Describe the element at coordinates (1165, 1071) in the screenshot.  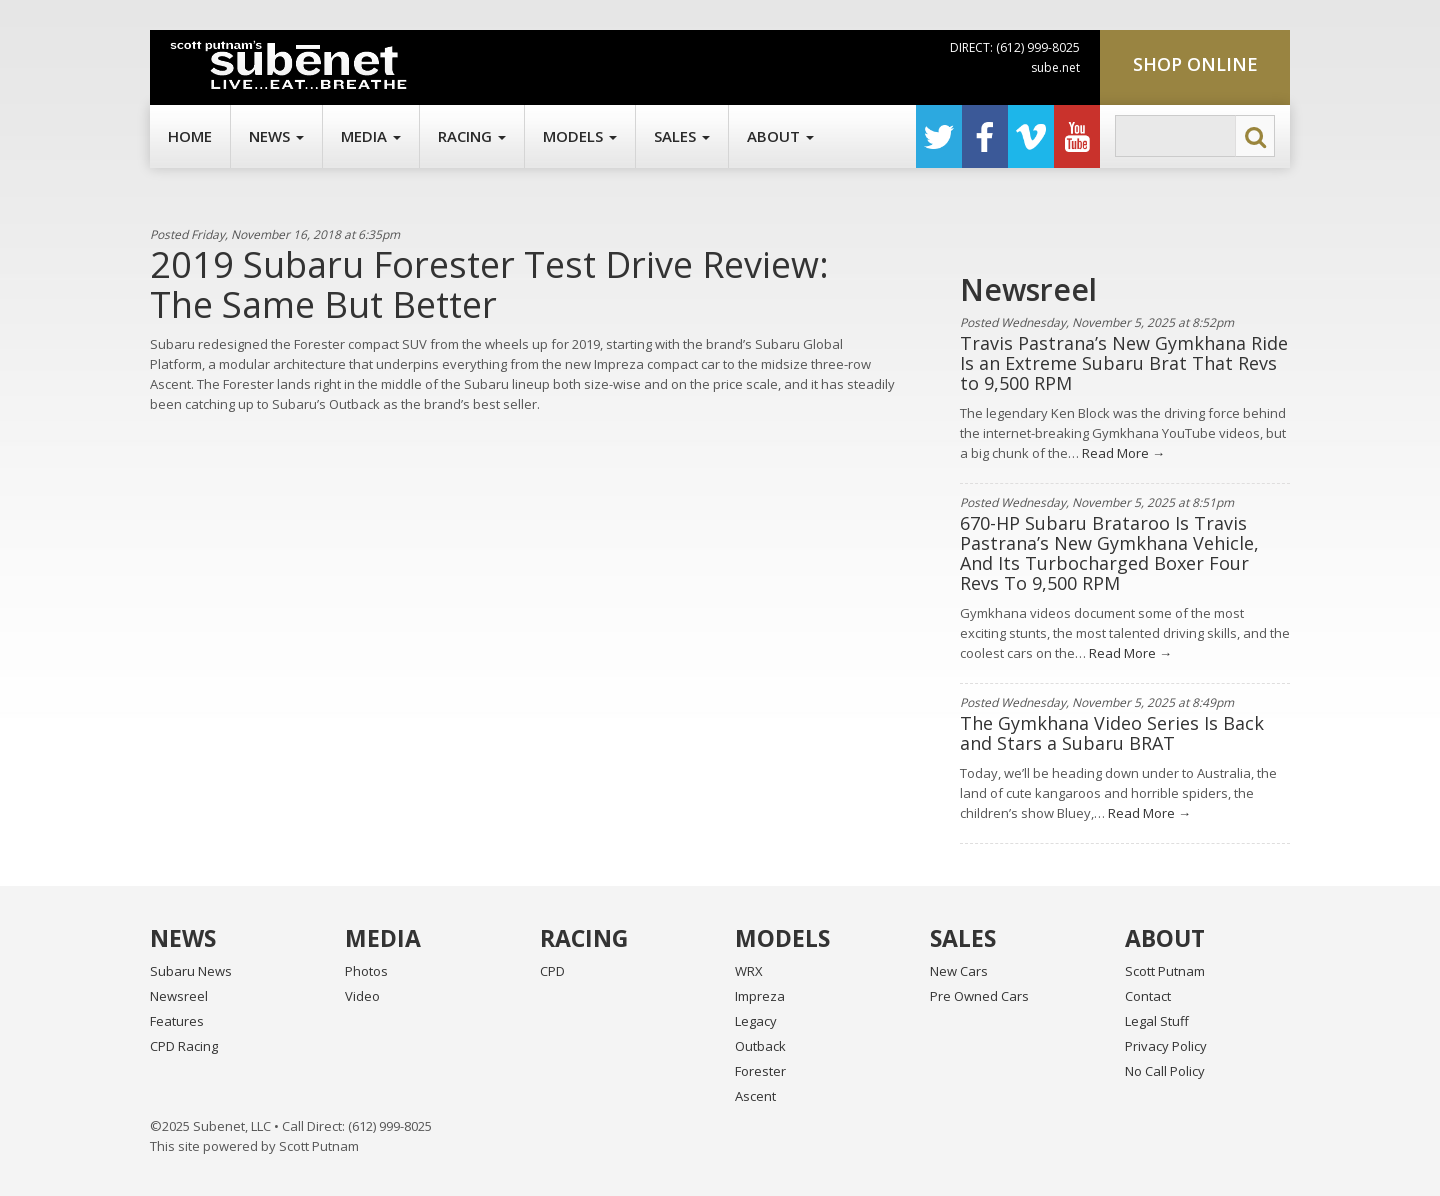
I see `No Call Policy` at that location.